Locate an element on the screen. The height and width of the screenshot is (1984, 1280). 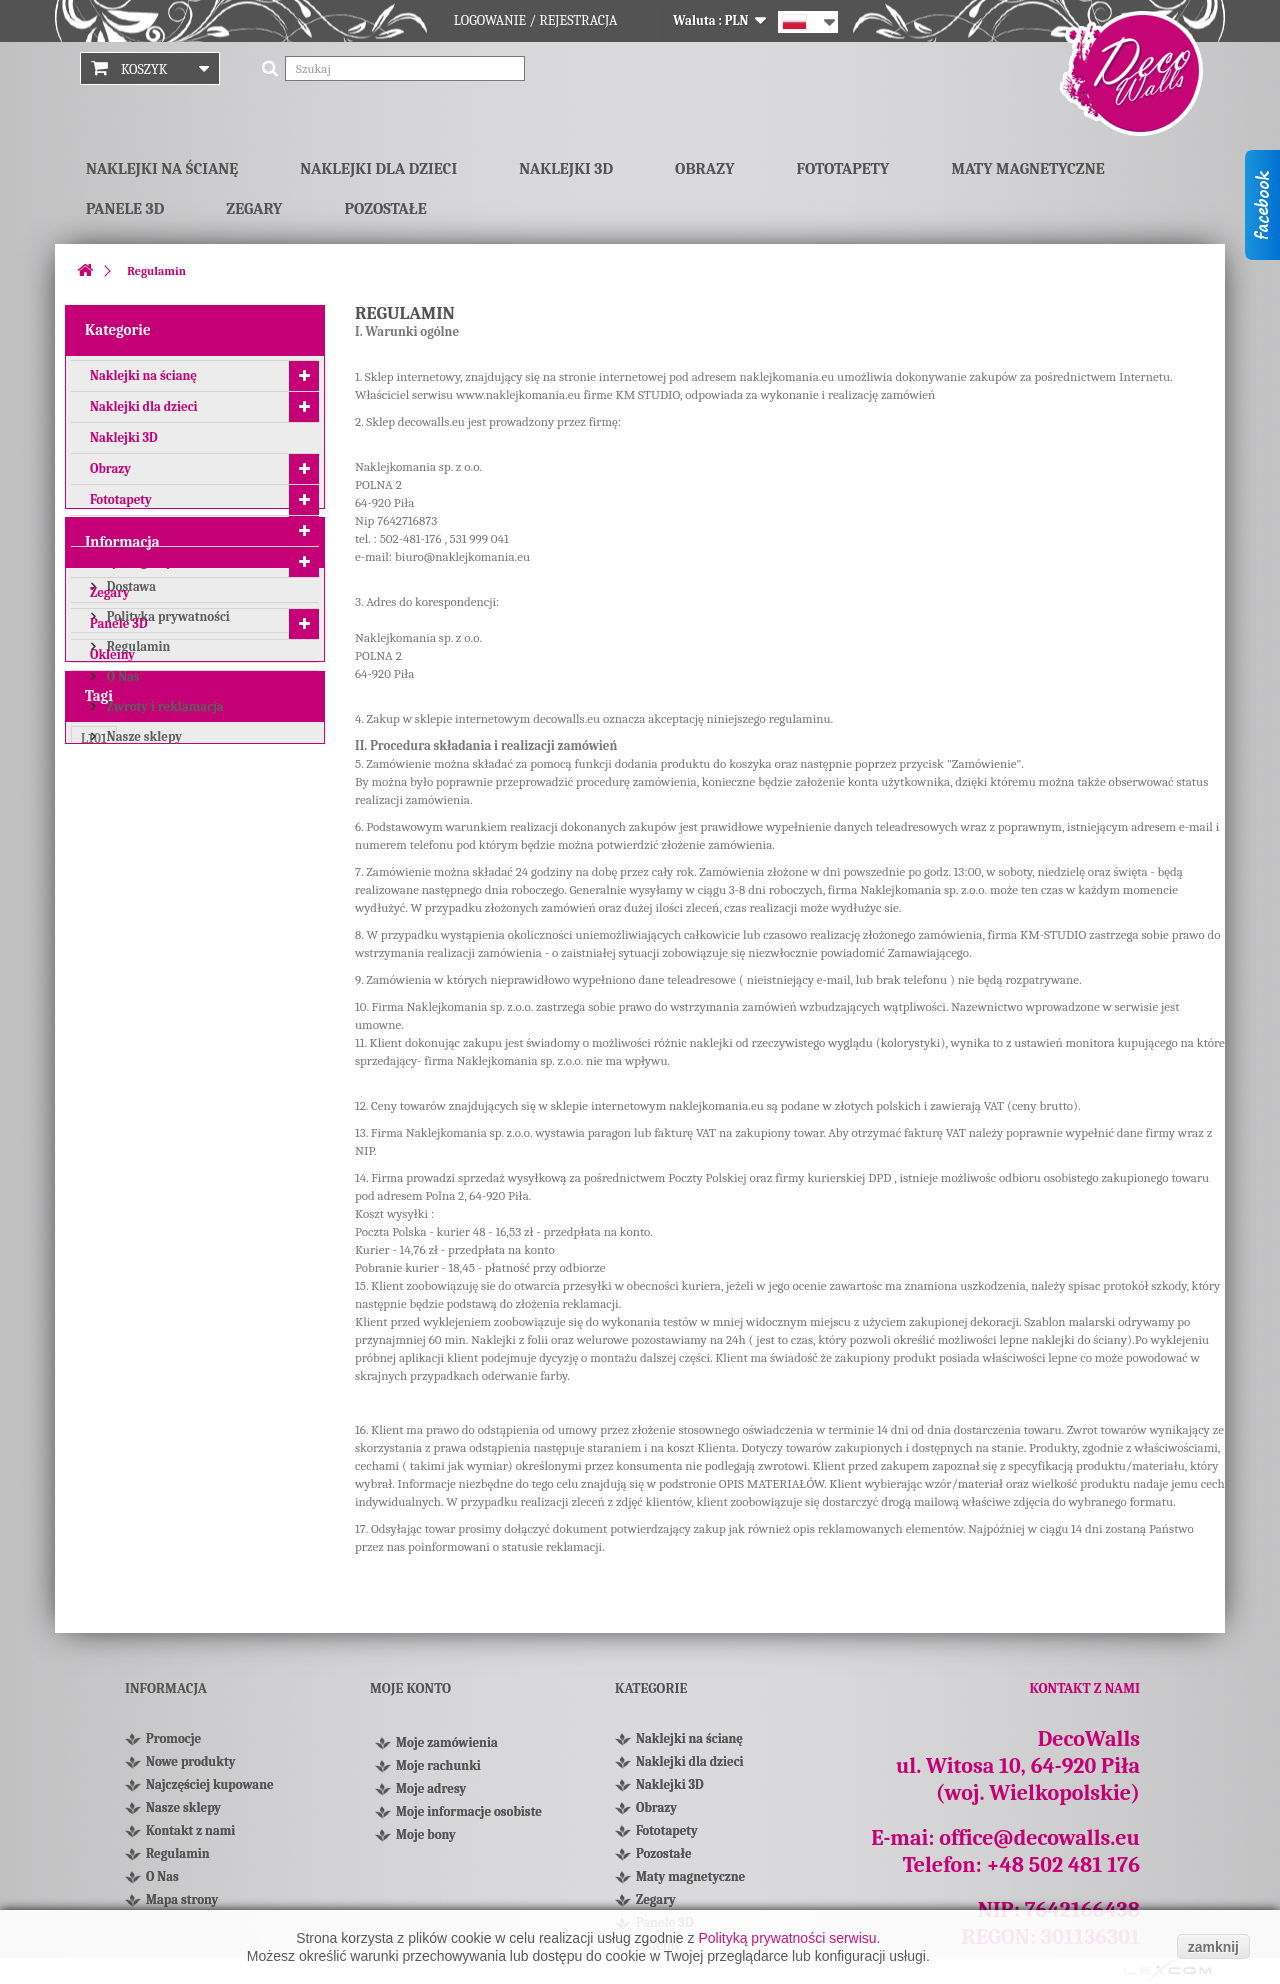
Pozostałe is located at coordinates (385, 209).